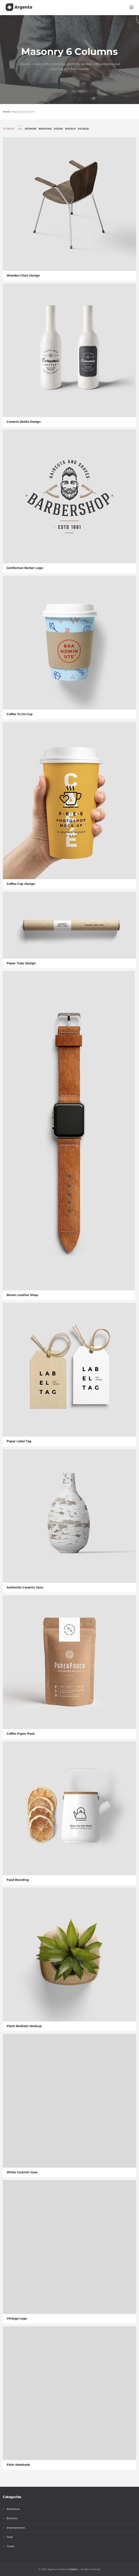 The image size is (139, 2576). I want to click on Artwork, so click(30, 128).